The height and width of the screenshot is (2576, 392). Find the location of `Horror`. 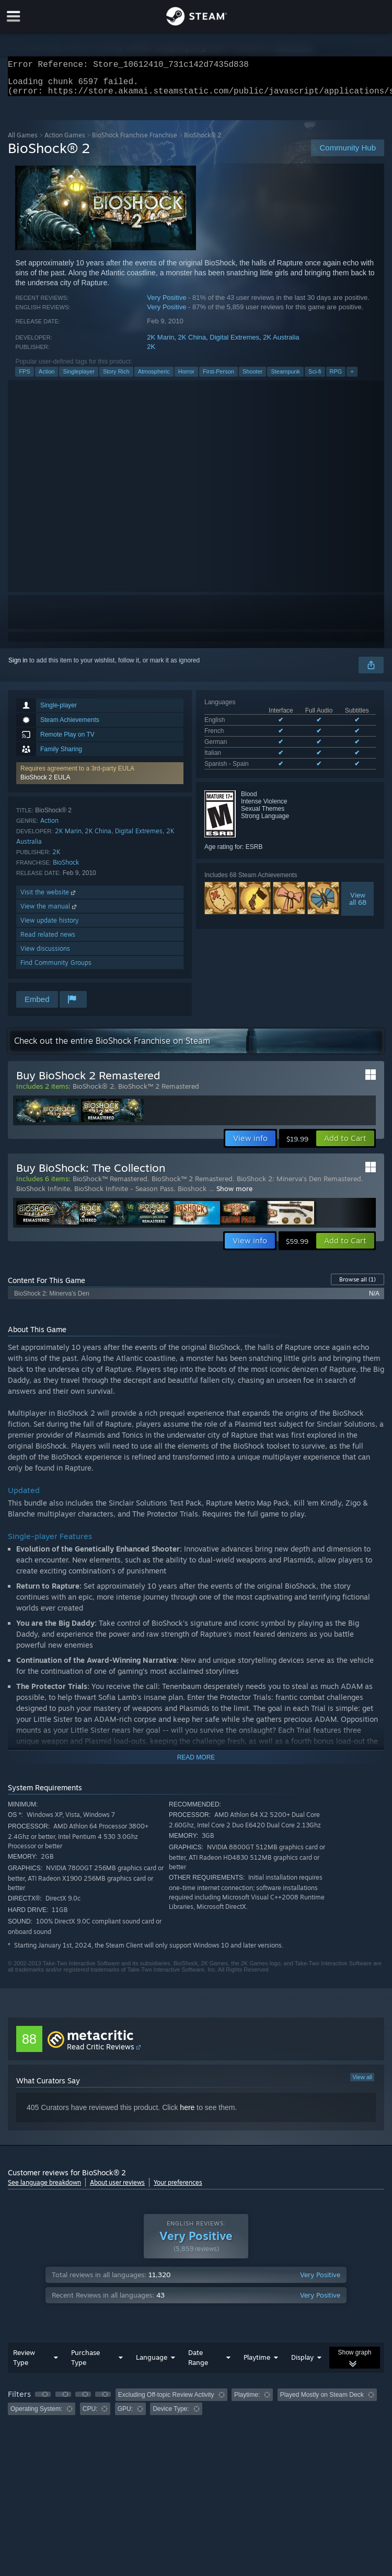

Horror is located at coordinates (186, 378).